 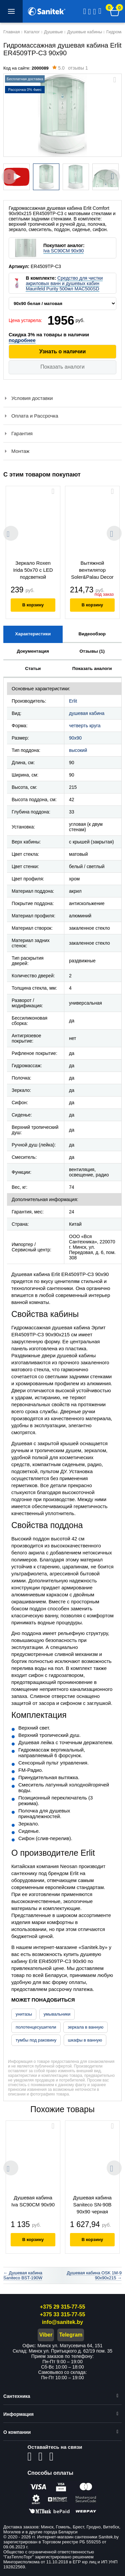 I want to click on 90x90, so click(x=75, y=738).